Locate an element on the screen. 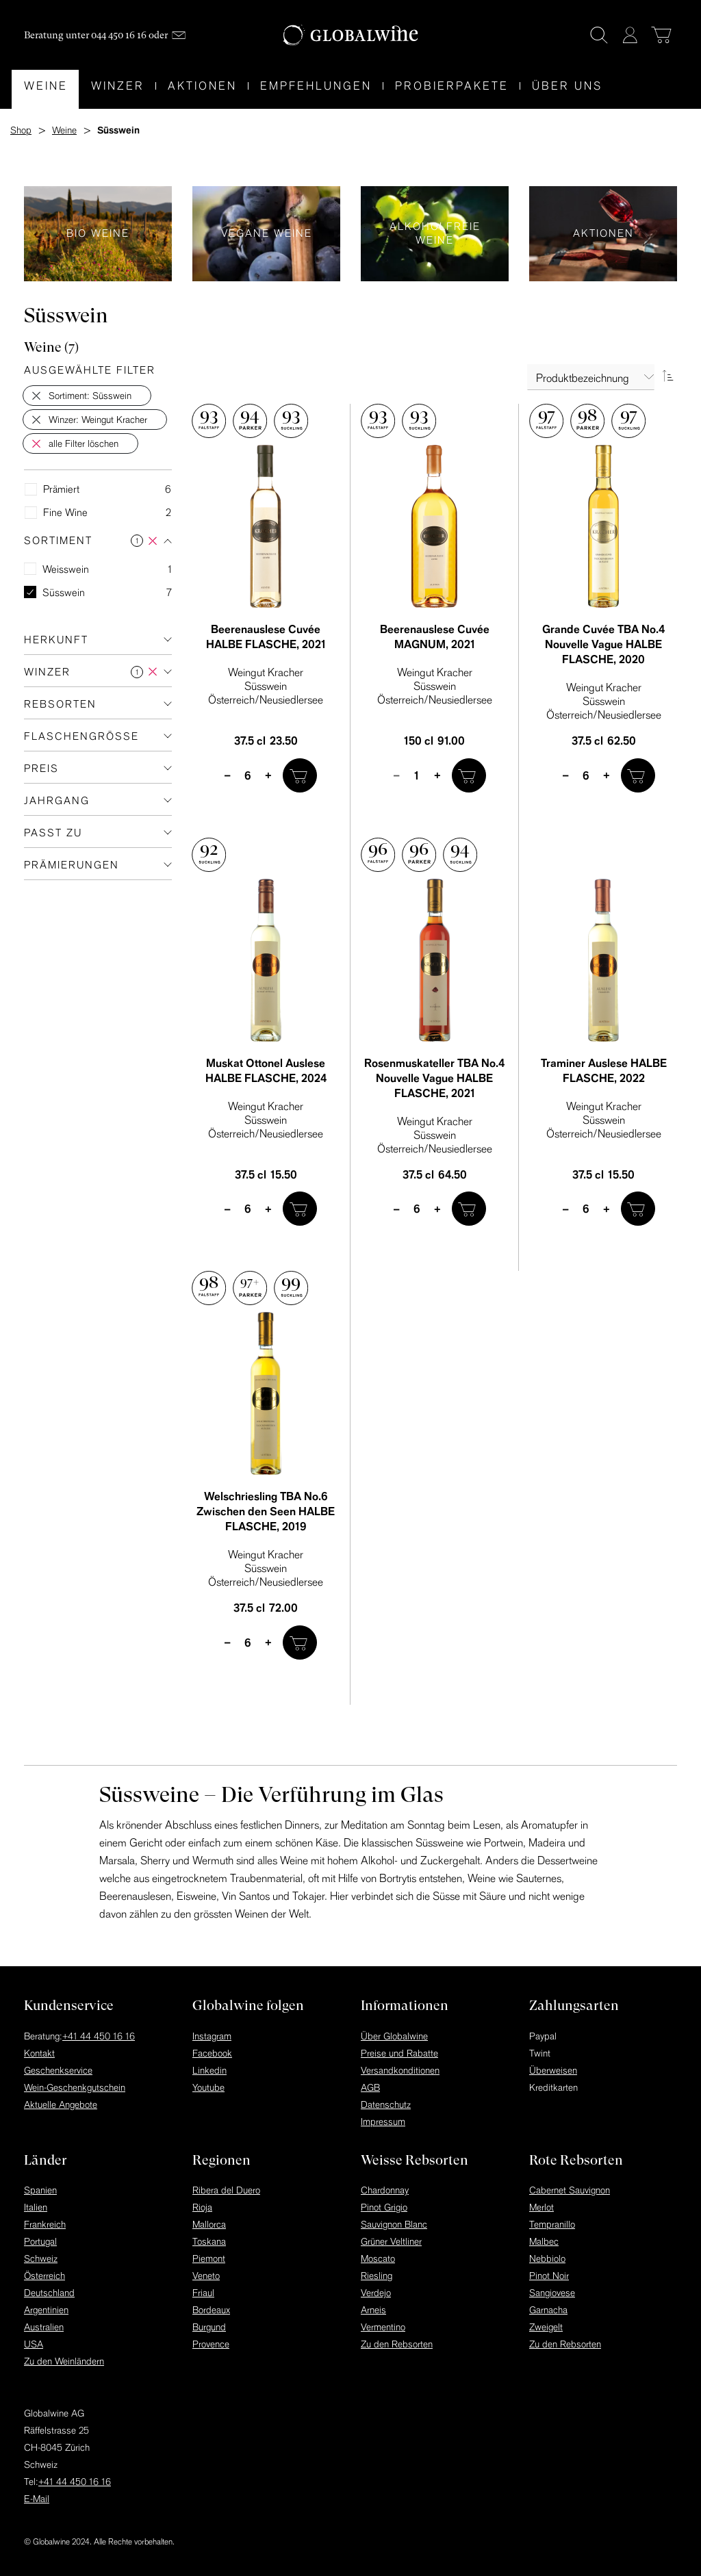  Deutschland is located at coordinates (49, 2293).